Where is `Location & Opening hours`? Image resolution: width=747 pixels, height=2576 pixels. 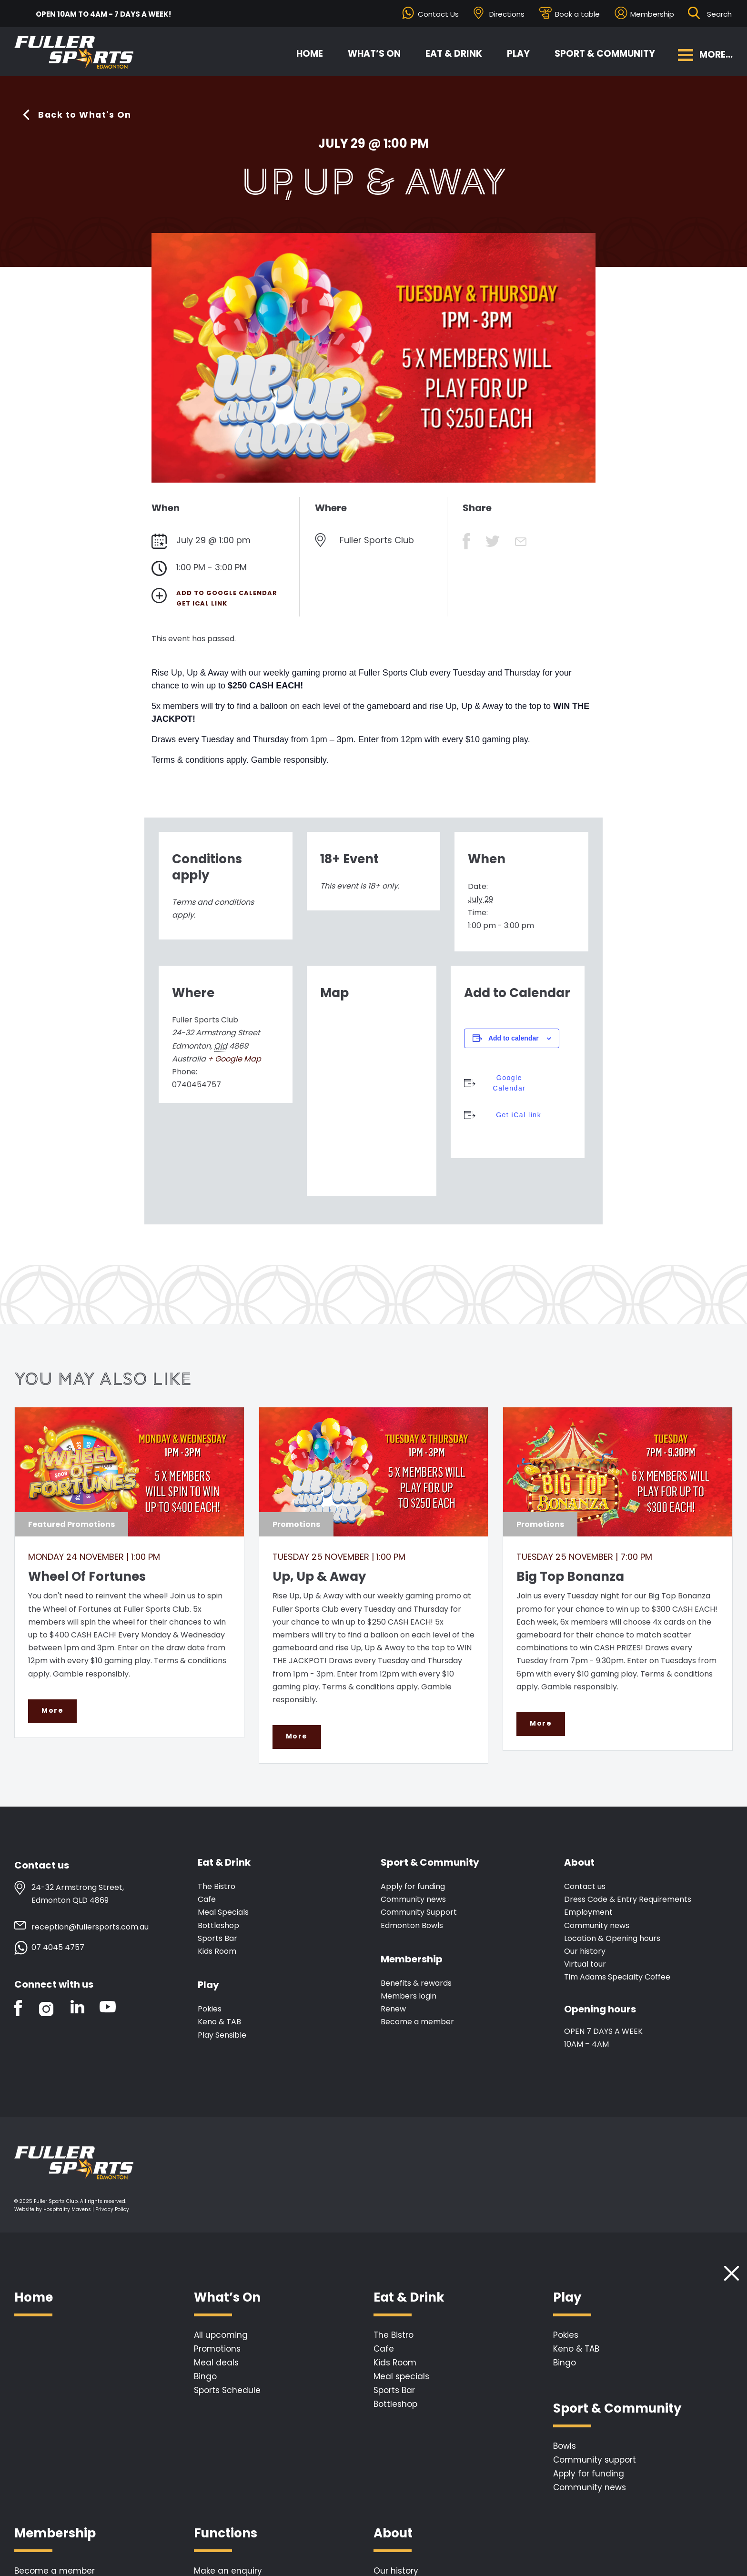
Location & Opening hours is located at coordinates (612, 1938).